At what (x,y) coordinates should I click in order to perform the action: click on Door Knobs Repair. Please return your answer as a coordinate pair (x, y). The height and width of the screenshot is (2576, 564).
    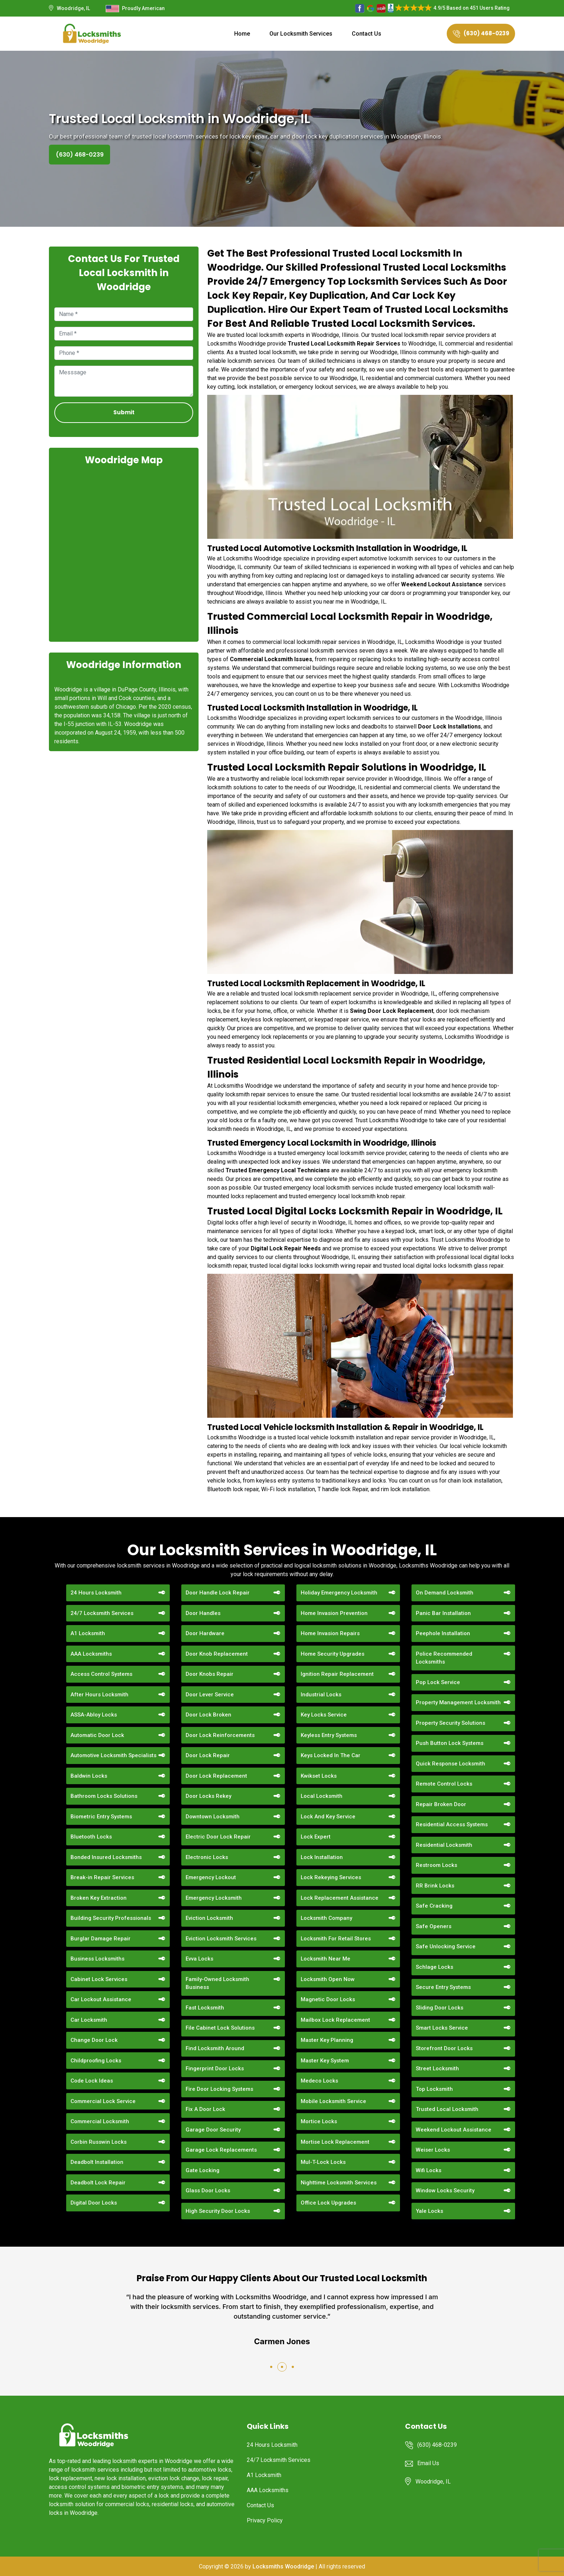
    Looking at the image, I should click on (209, 1674).